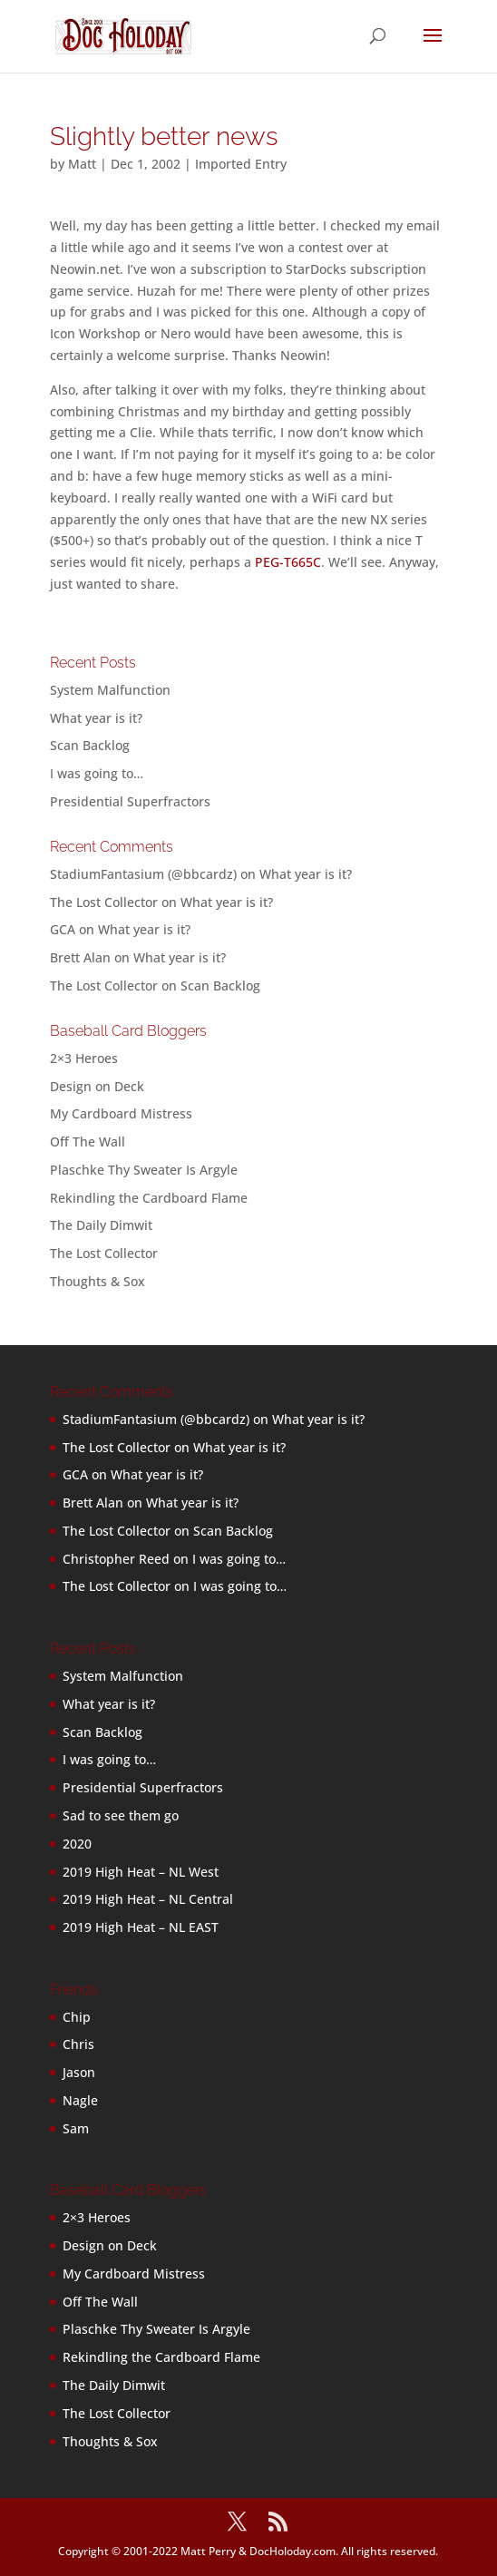 The width and height of the screenshot is (497, 2576). Describe the element at coordinates (144, 1169) in the screenshot. I see `Plaschke Thy Sweater Is Argyle` at that location.